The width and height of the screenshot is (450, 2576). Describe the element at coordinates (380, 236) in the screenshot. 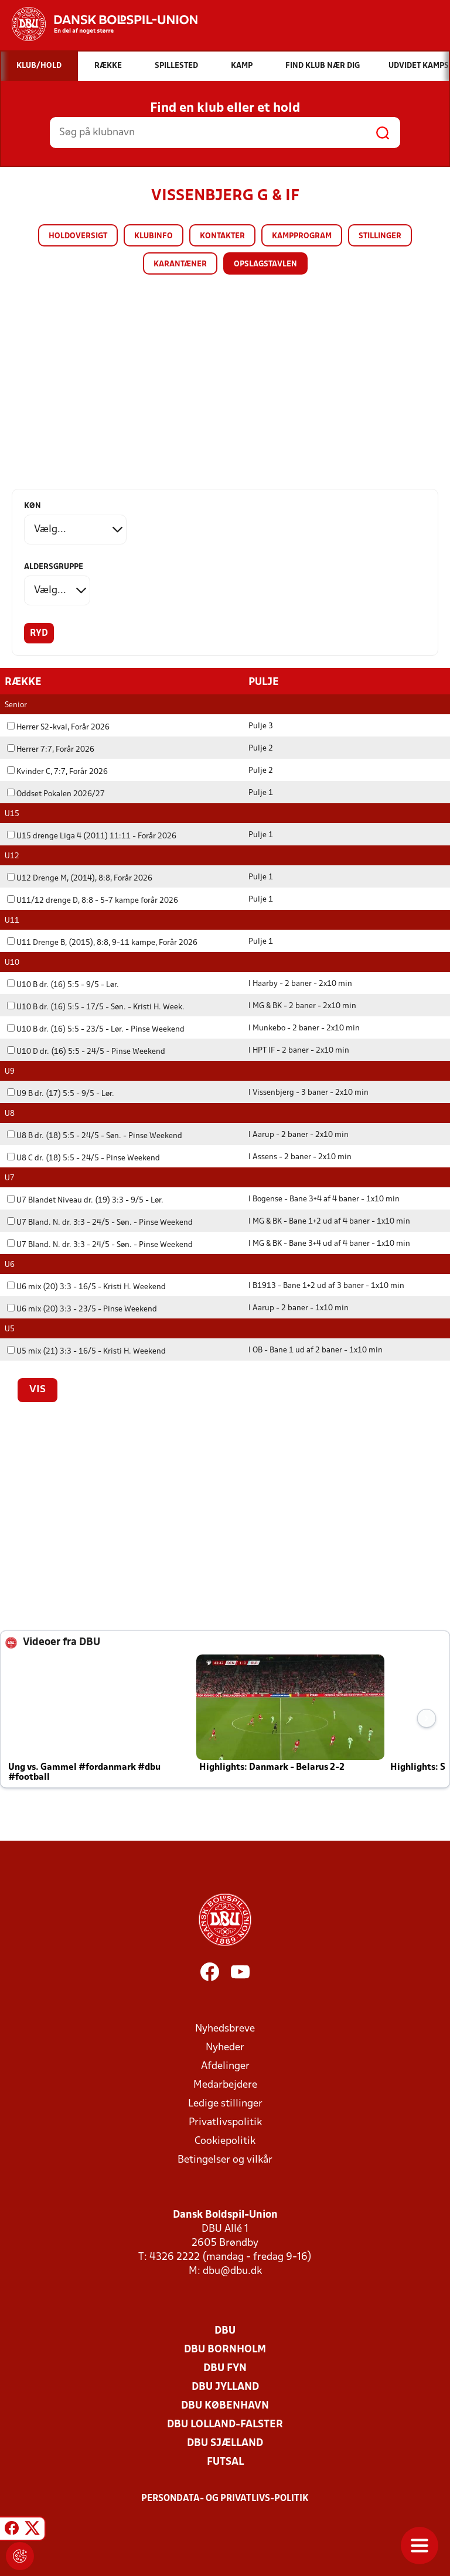

I see `Stillinger` at that location.